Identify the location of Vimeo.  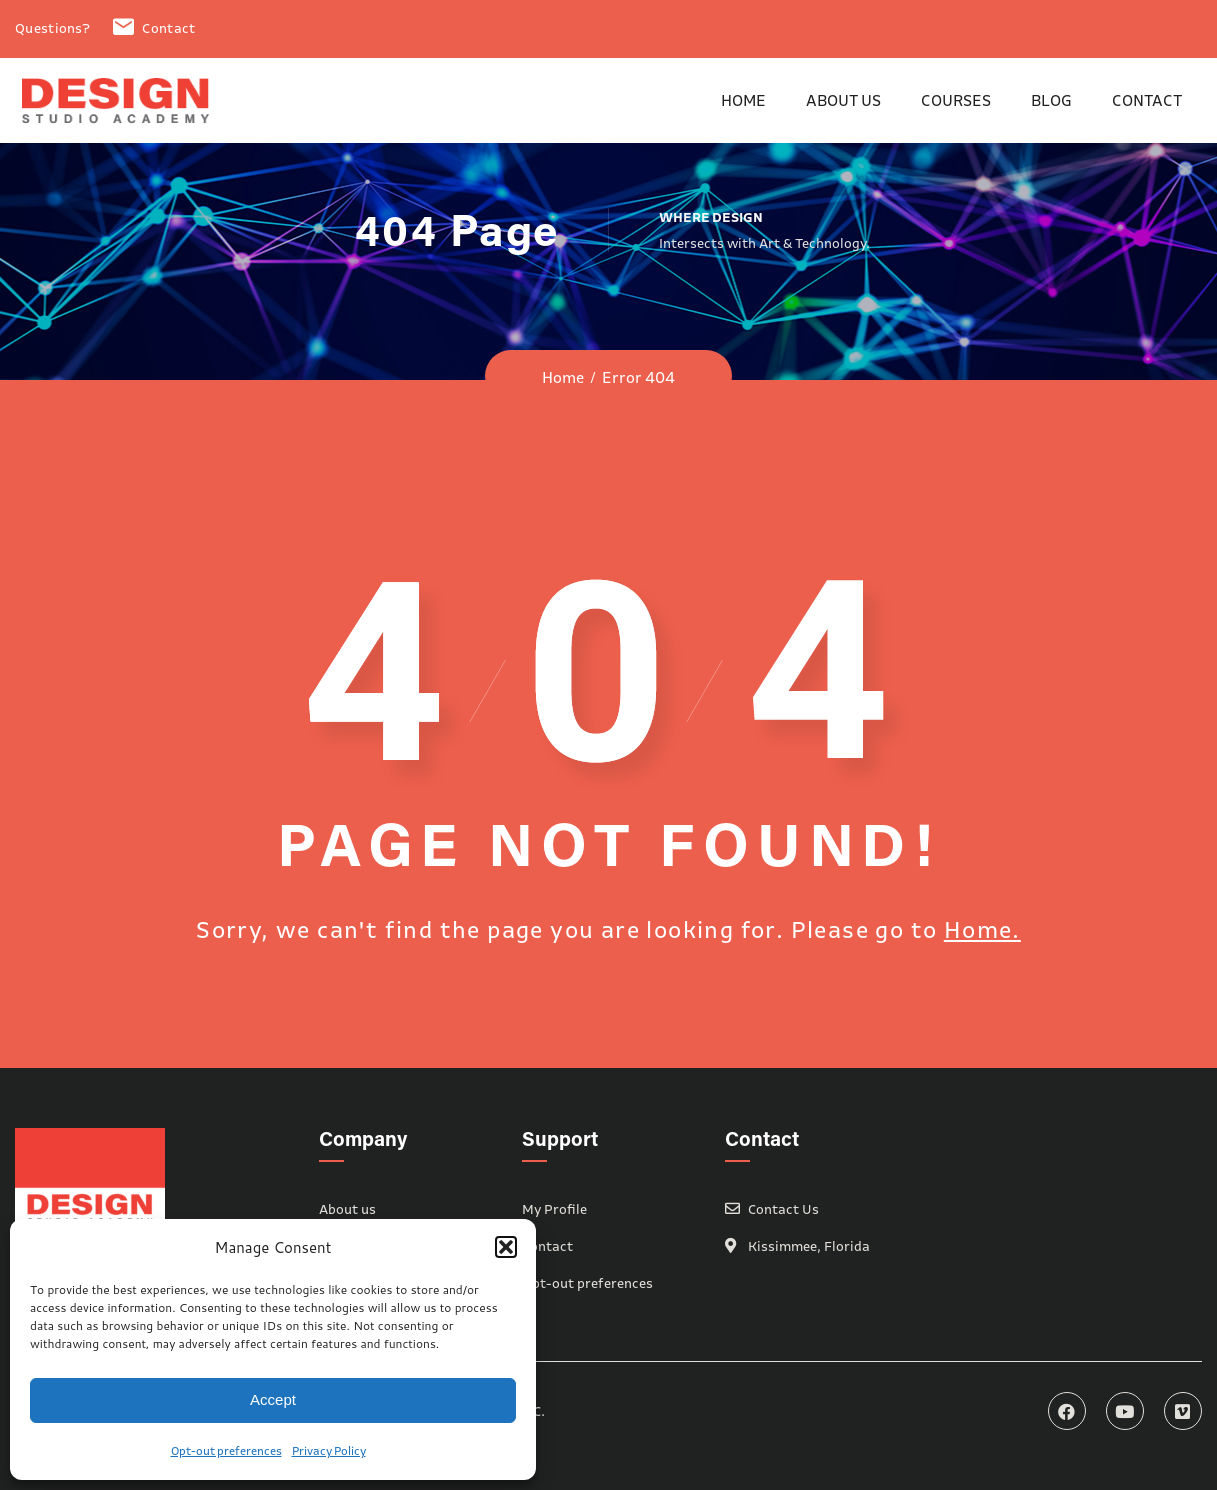
(1183, 1411).